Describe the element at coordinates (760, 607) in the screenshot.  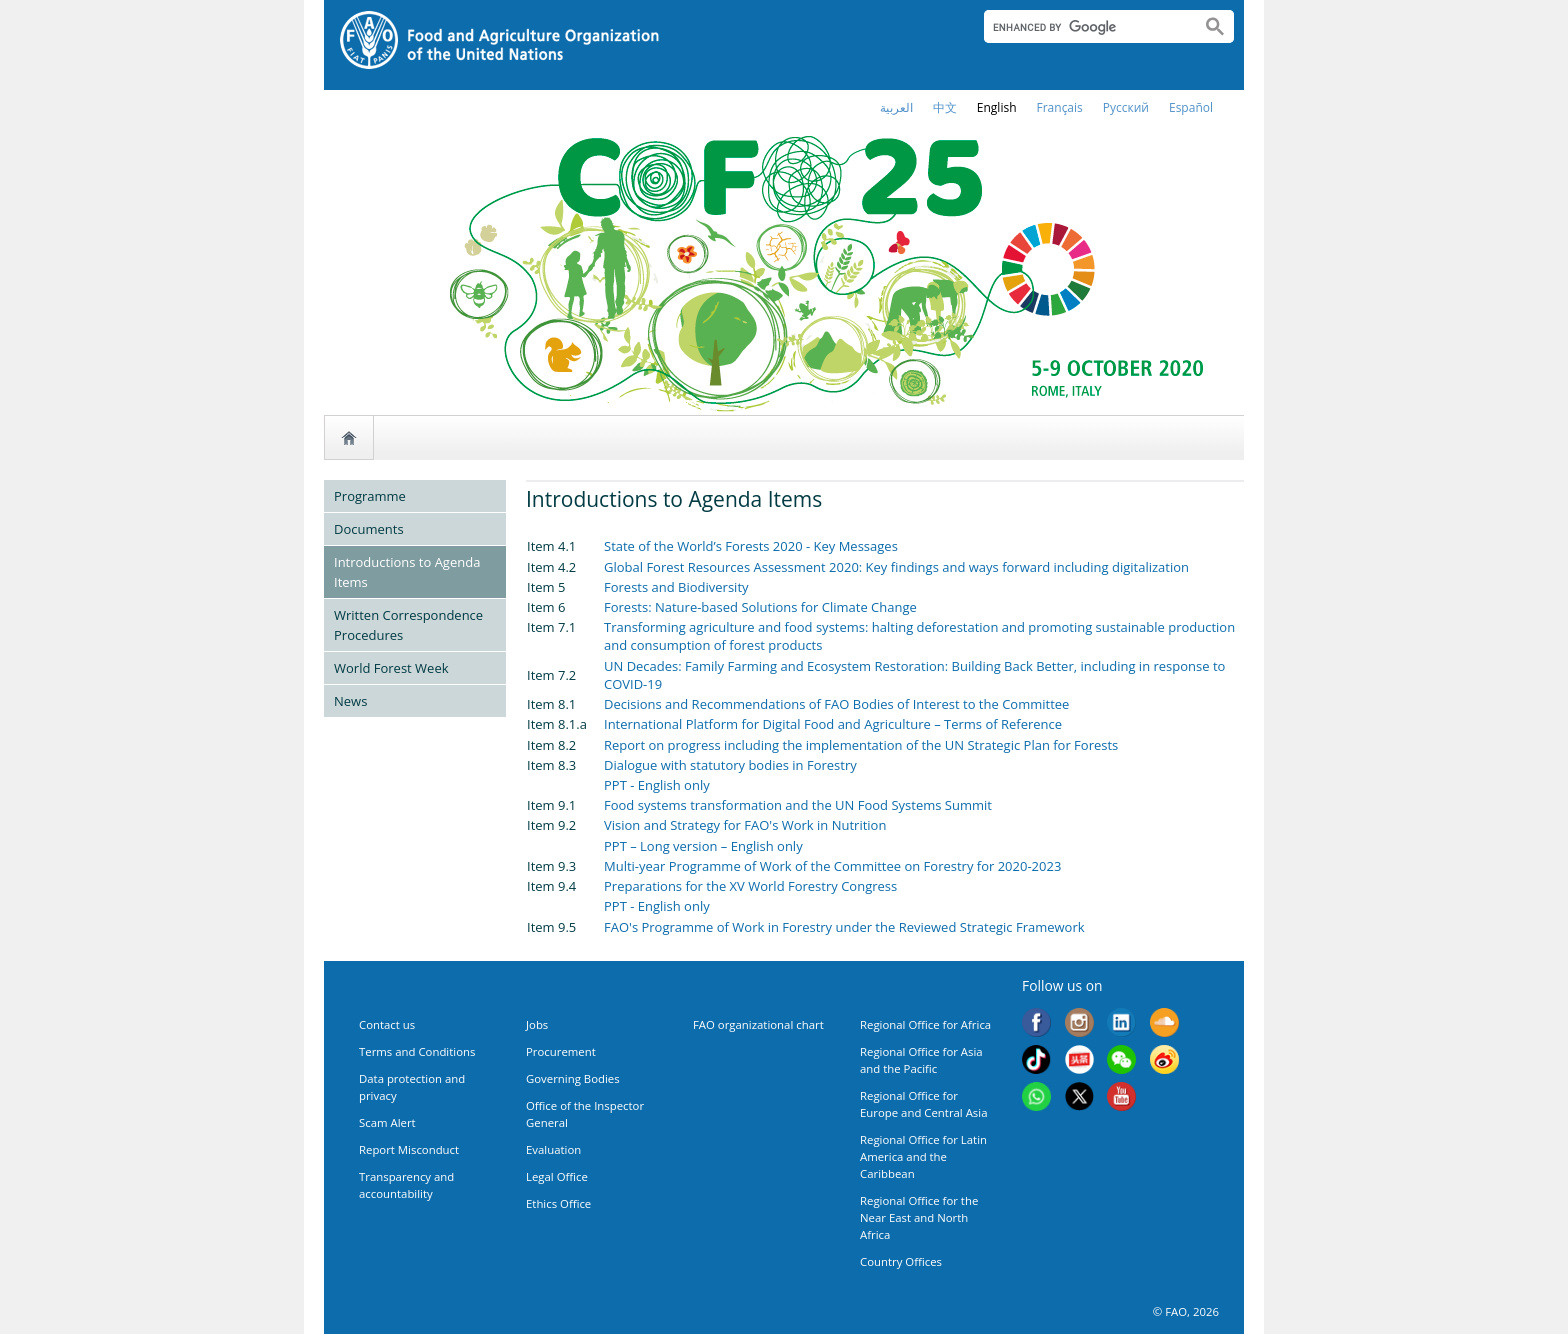
I see `Forests: Nature-based Solutions for Climate Change` at that location.